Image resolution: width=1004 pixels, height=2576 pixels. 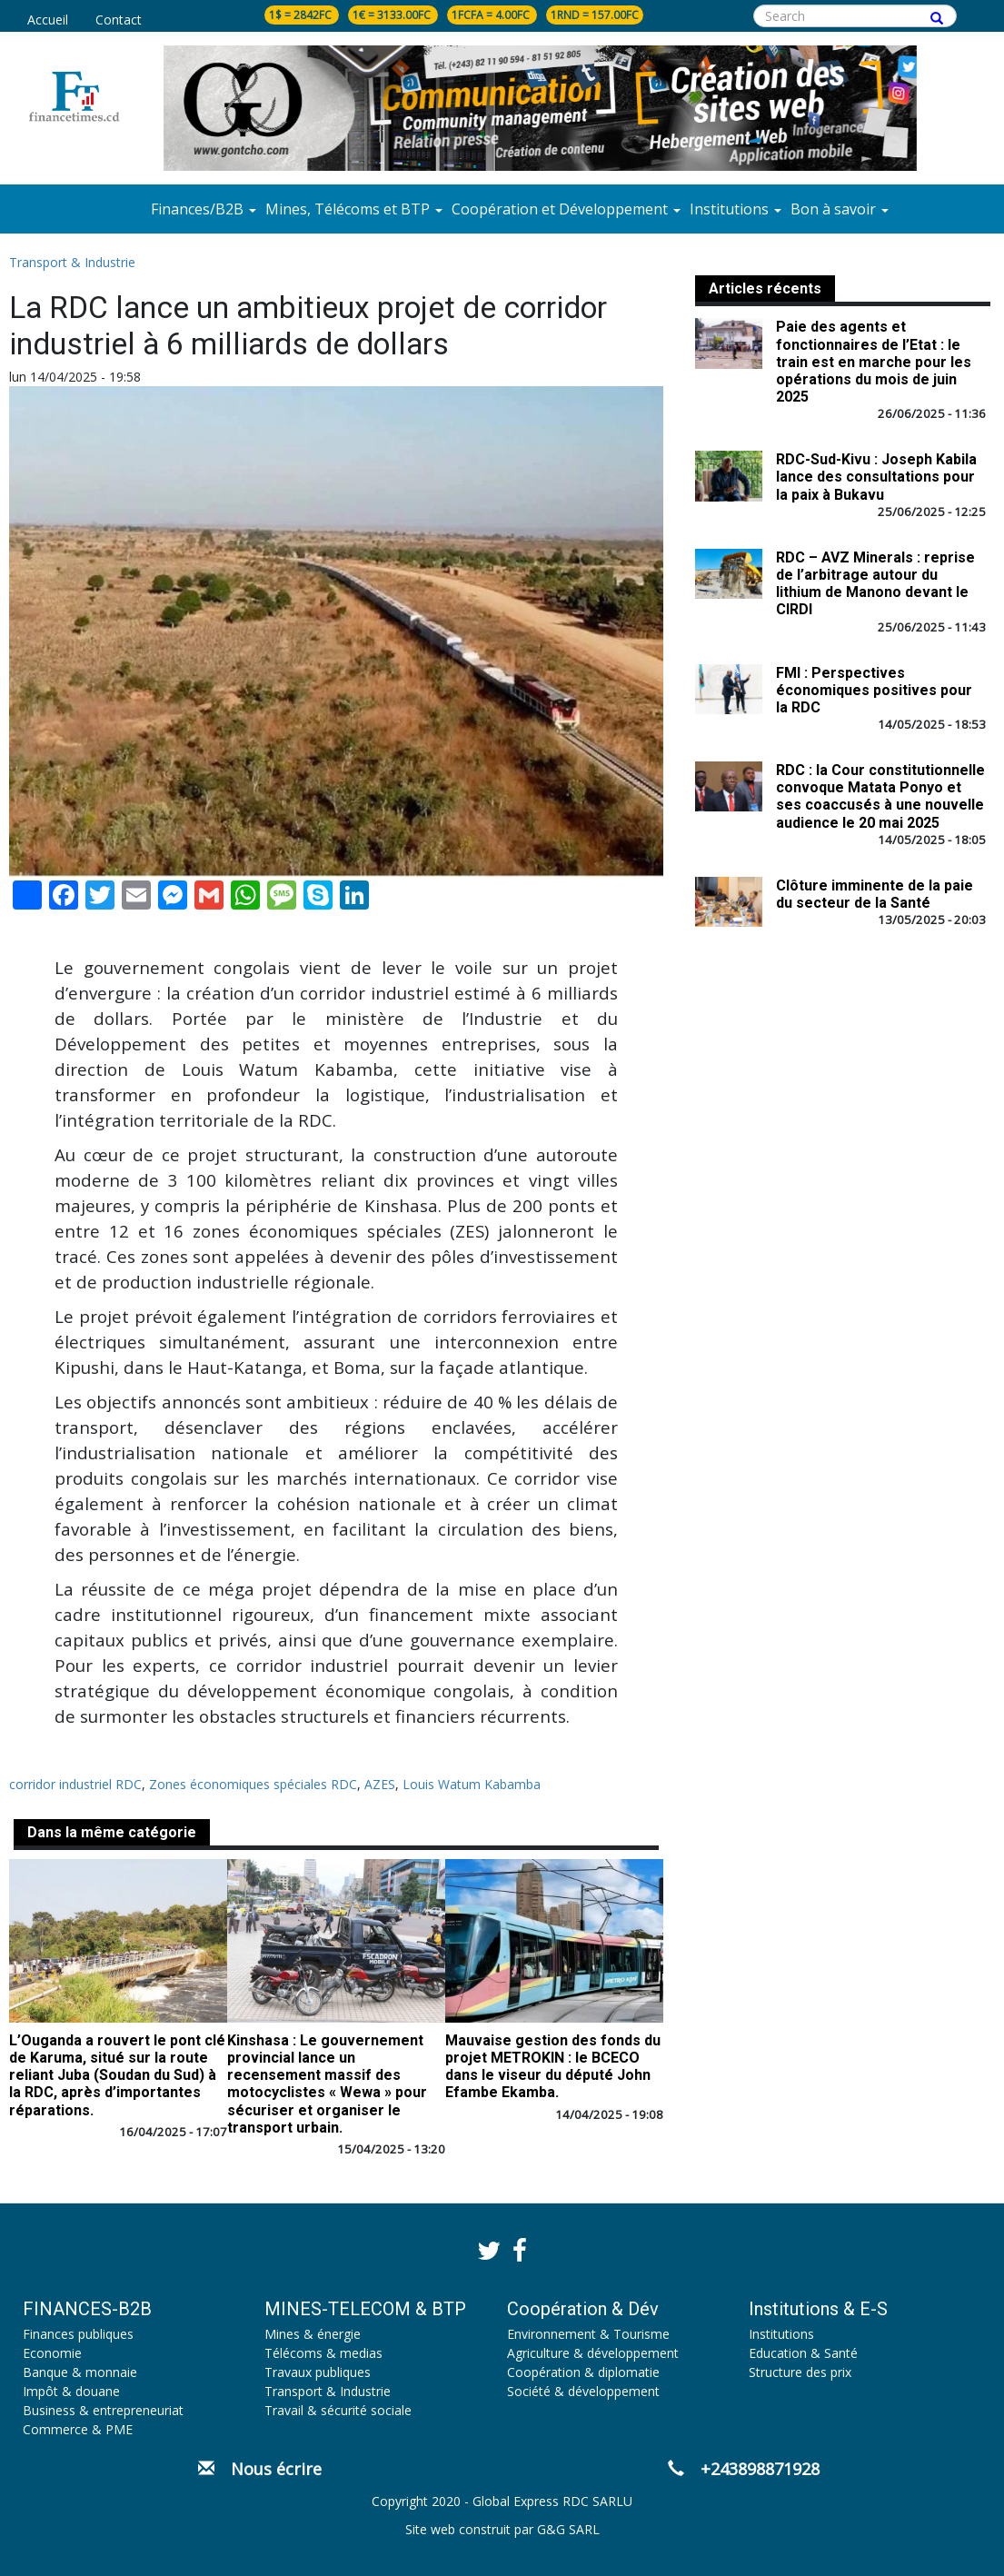 I want to click on RDC-Sud-Kivu : Joseph Kabila lance des consultations pour la paix à Bukavu, so click(x=876, y=476).